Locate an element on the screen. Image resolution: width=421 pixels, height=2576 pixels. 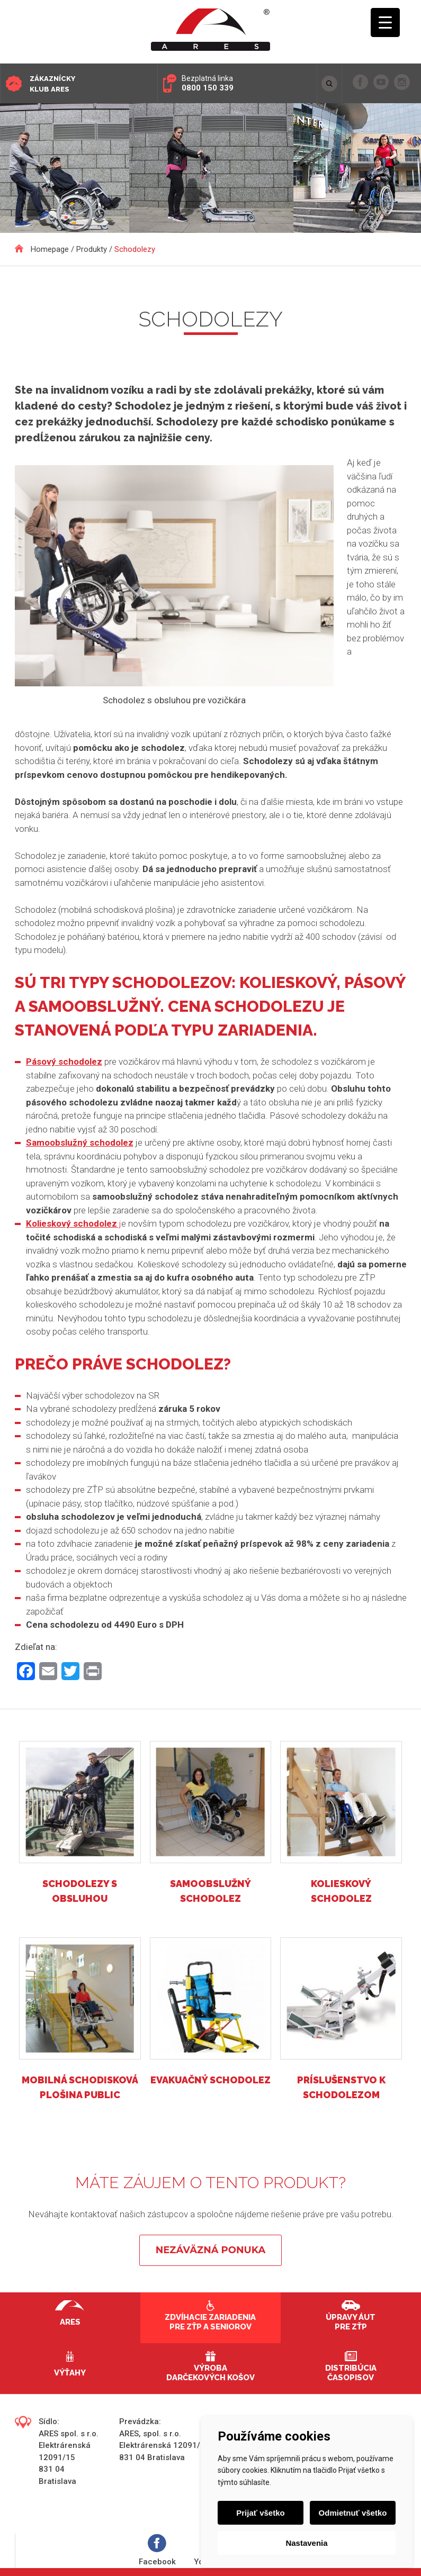
Nastavenia is located at coordinates (306, 2542).